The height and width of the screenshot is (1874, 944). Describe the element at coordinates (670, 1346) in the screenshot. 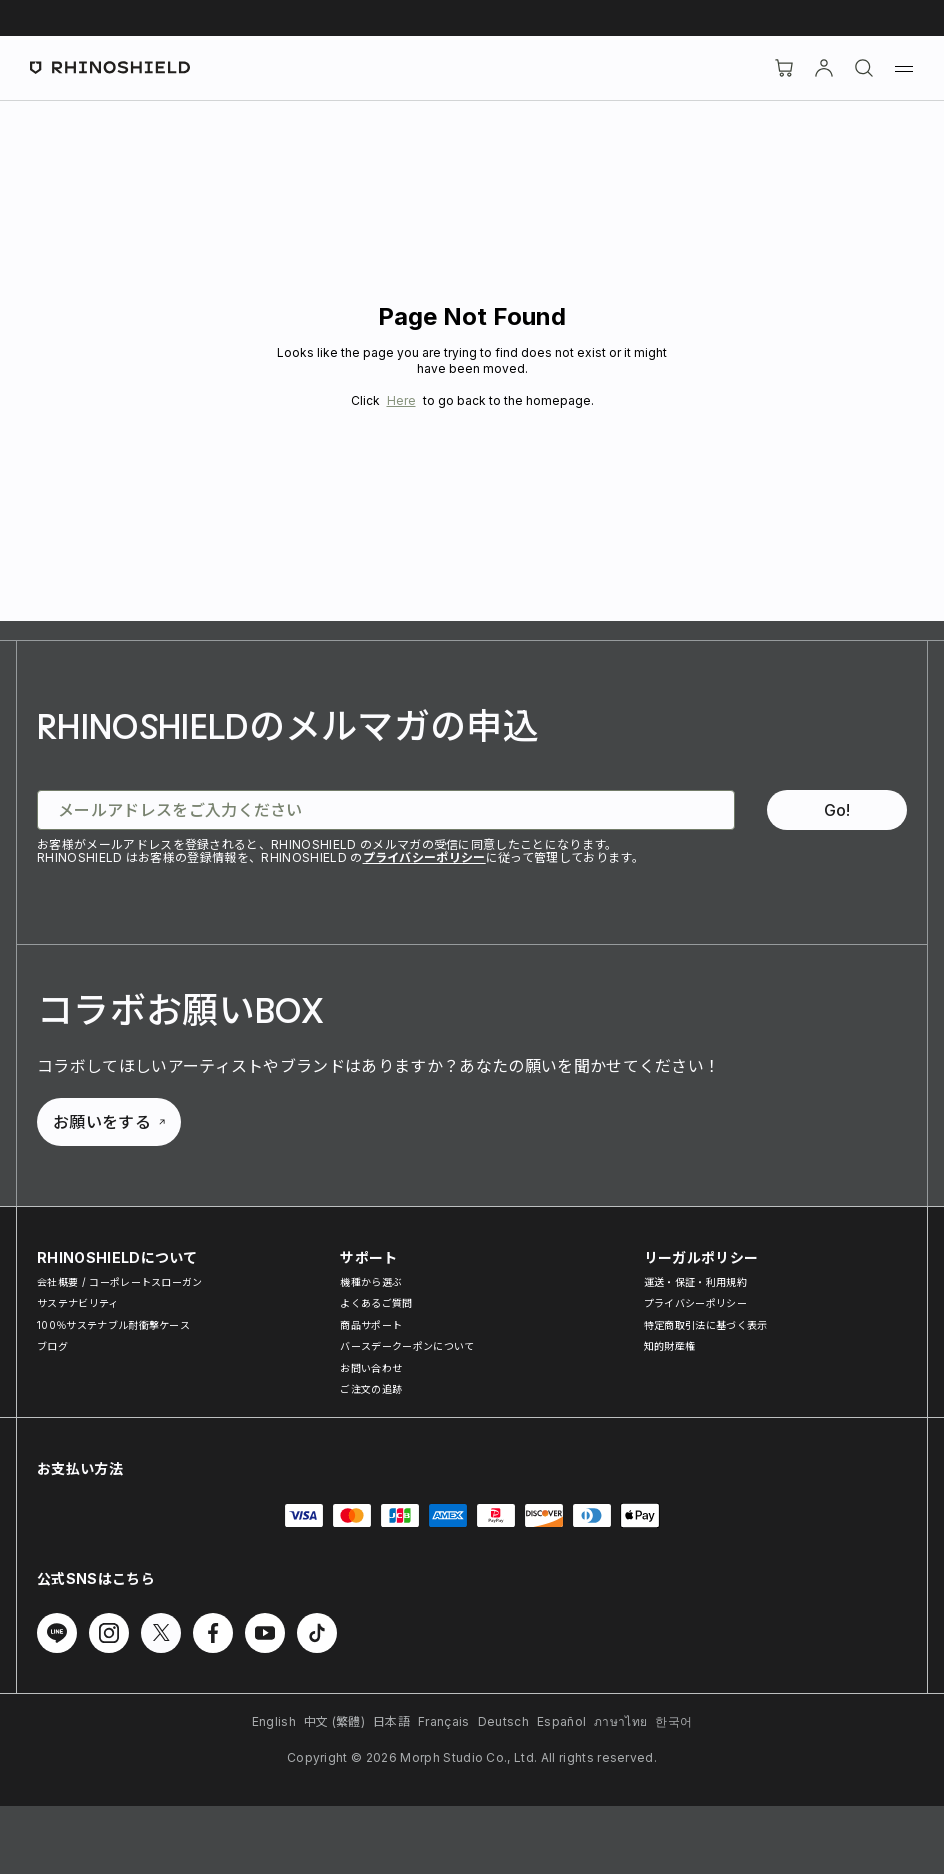

I see `知的財産権` at that location.